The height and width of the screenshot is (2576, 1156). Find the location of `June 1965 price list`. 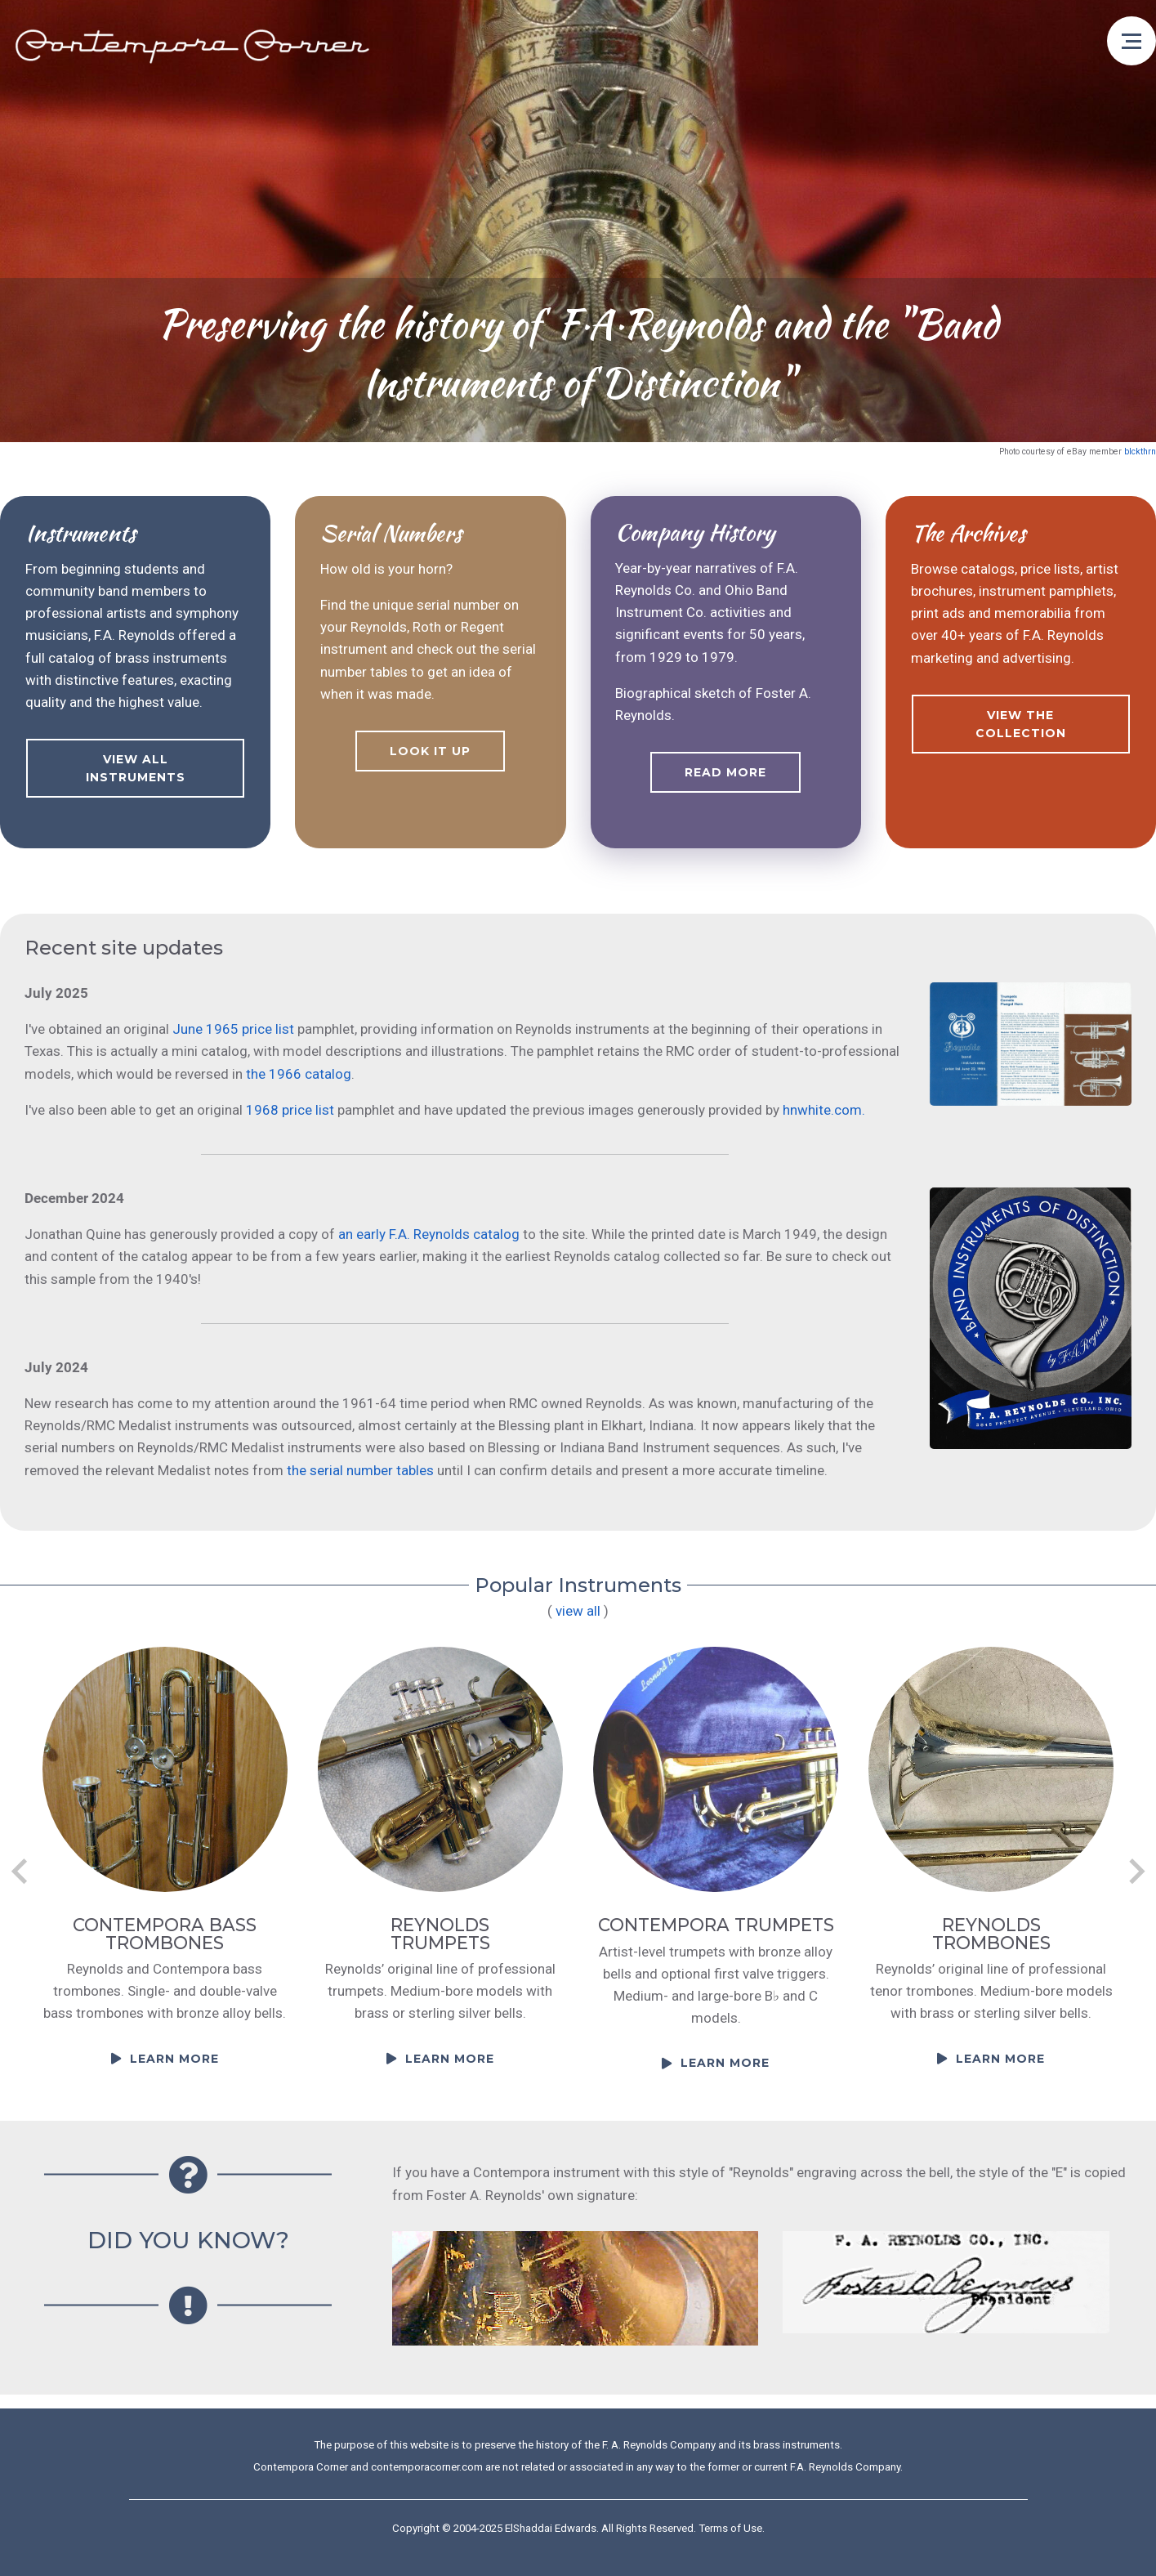

June 1965 price list is located at coordinates (233, 1029).